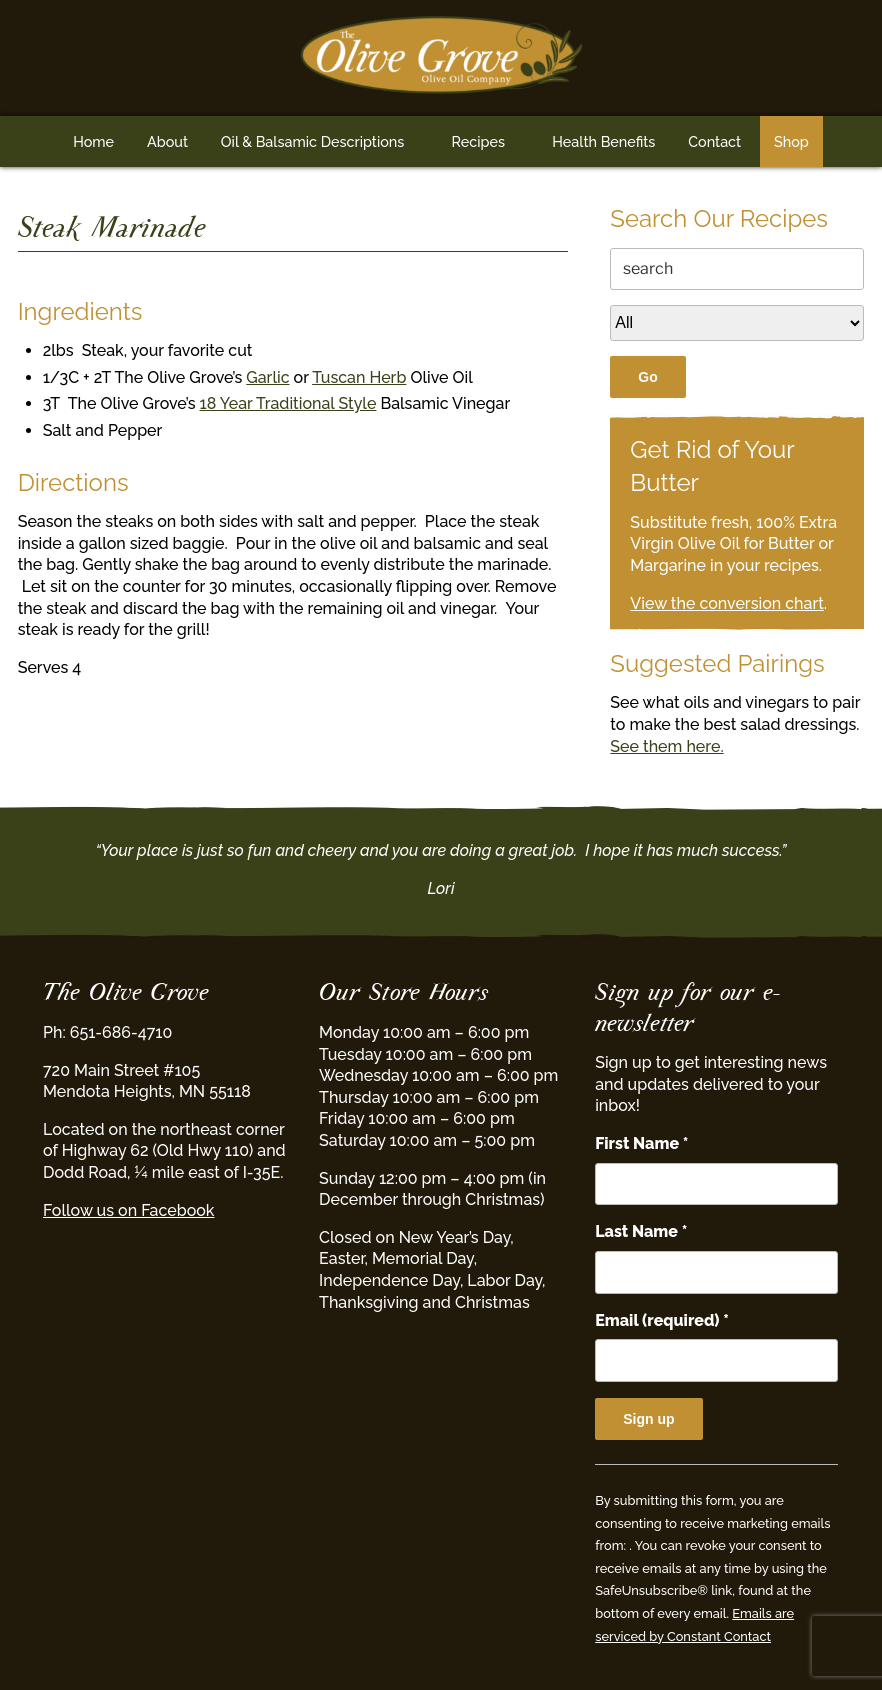 Image resolution: width=882 pixels, height=1690 pixels. Describe the element at coordinates (267, 377) in the screenshot. I see `Garlic` at that location.